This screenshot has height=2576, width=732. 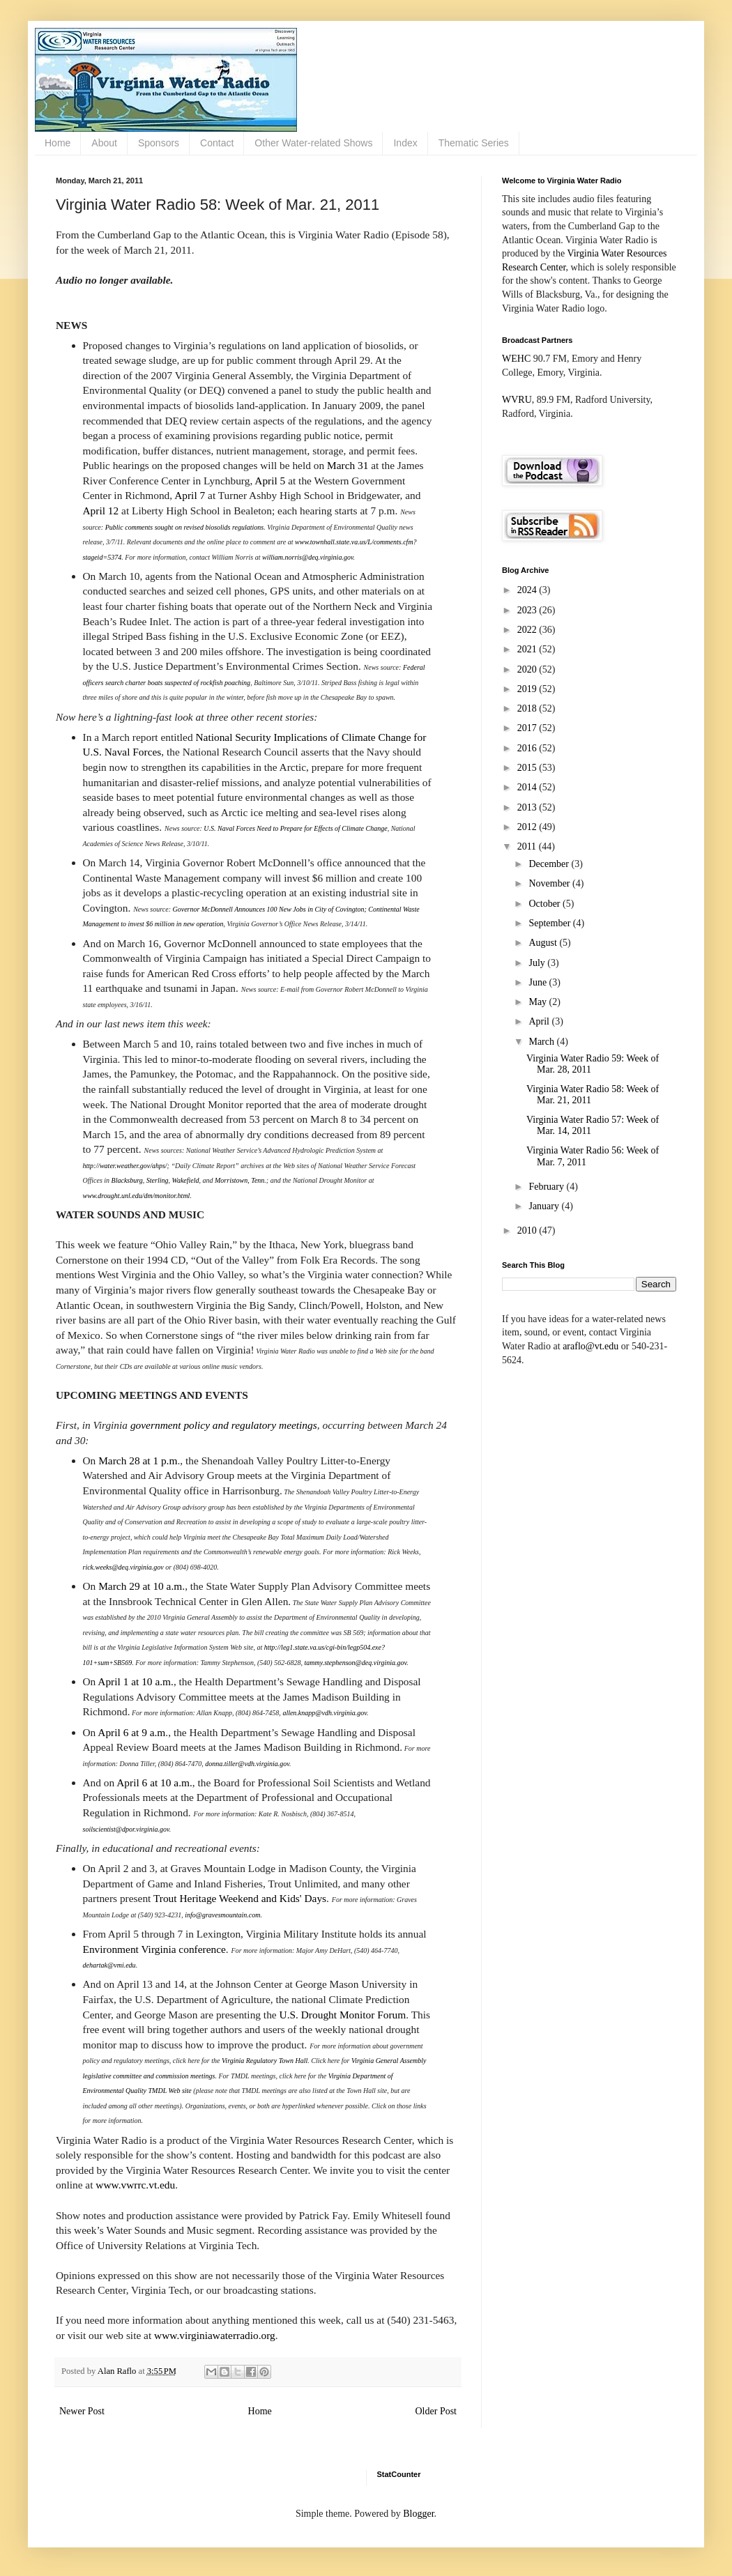 What do you see at coordinates (123, 1567) in the screenshot?
I see `rick.weeks@deq.virginia.gov` at bounding box center [123, 1567].